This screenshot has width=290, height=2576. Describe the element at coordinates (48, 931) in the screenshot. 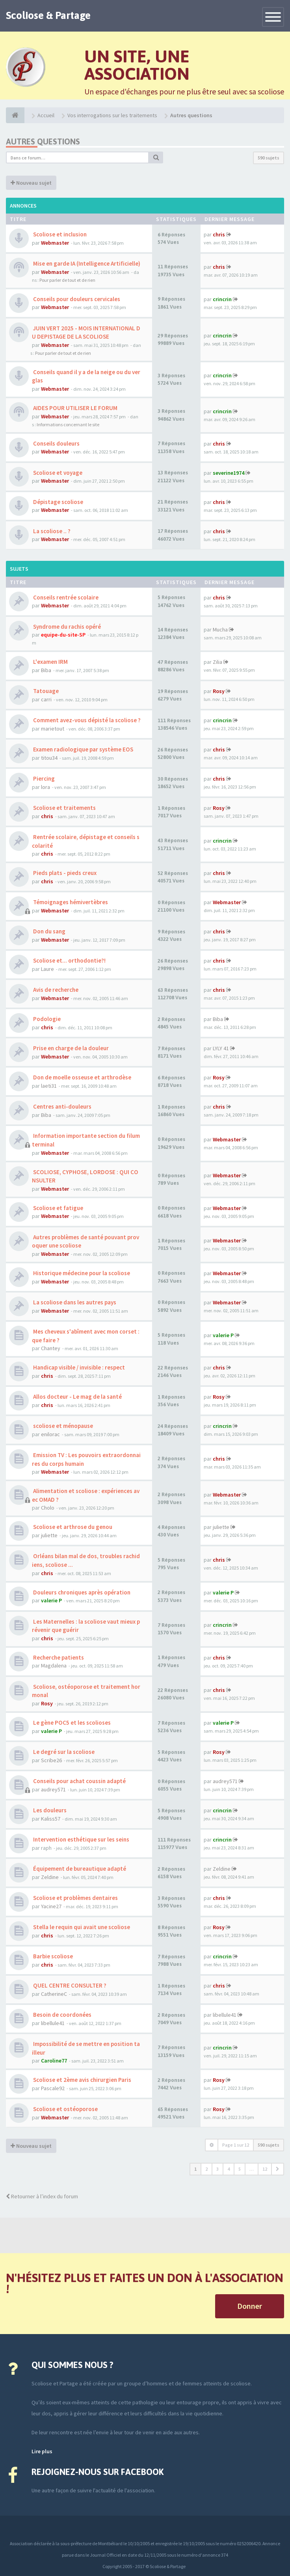

I see `Don du sang` at that location.